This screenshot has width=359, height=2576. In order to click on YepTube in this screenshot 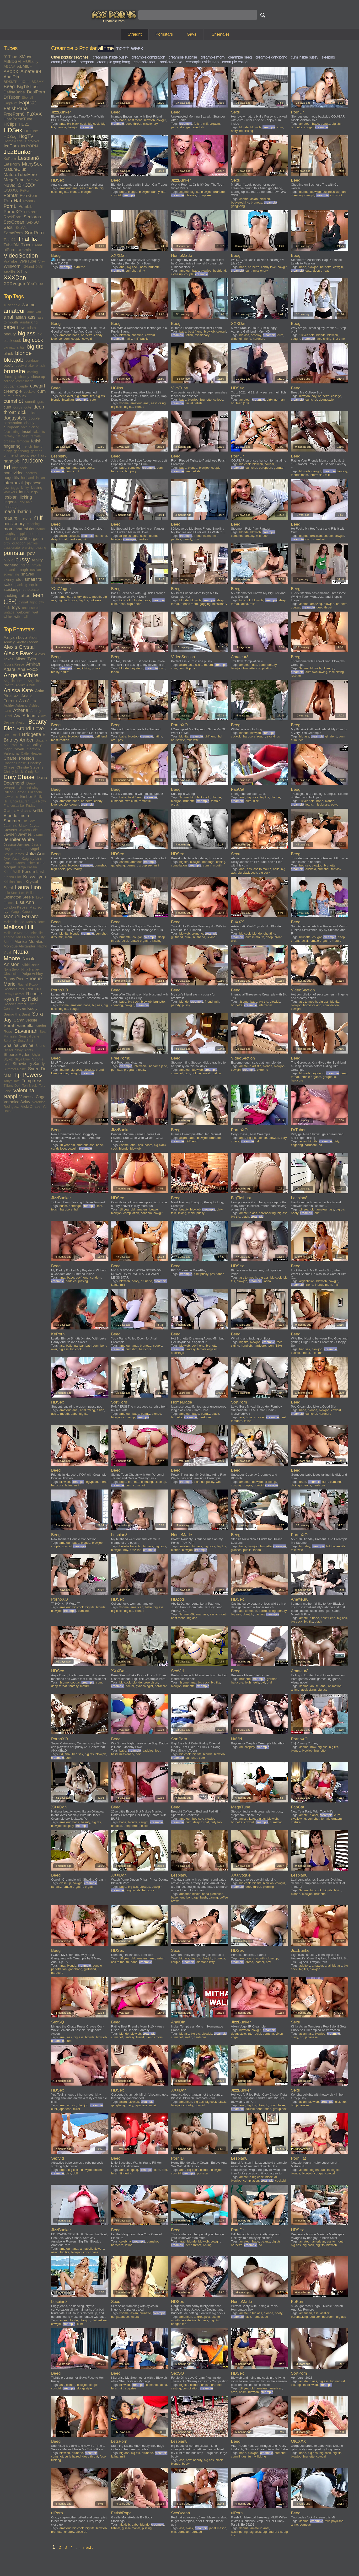, I will do `click(35, 283)`.